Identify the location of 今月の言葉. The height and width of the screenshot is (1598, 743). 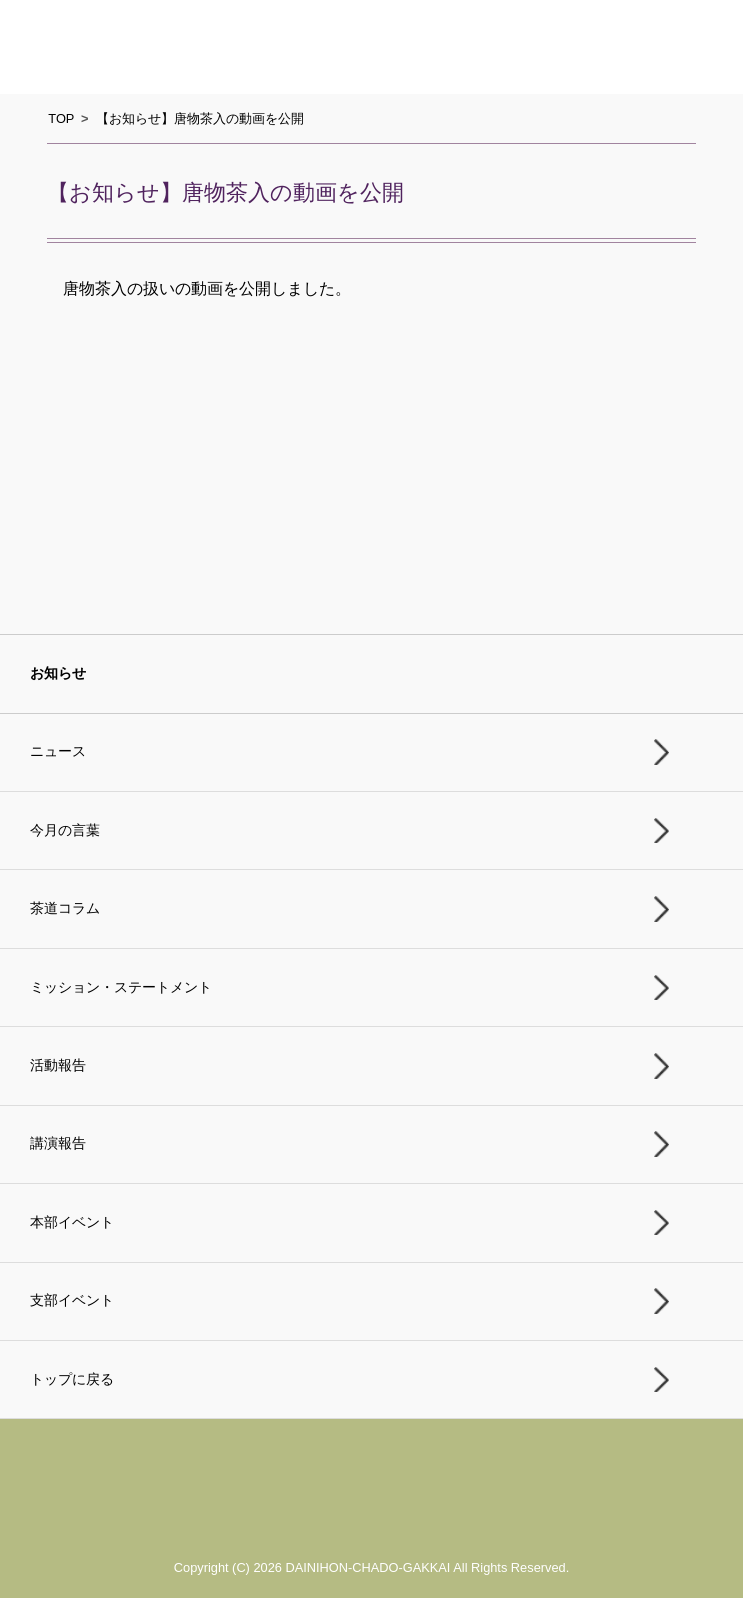
(65, 830).